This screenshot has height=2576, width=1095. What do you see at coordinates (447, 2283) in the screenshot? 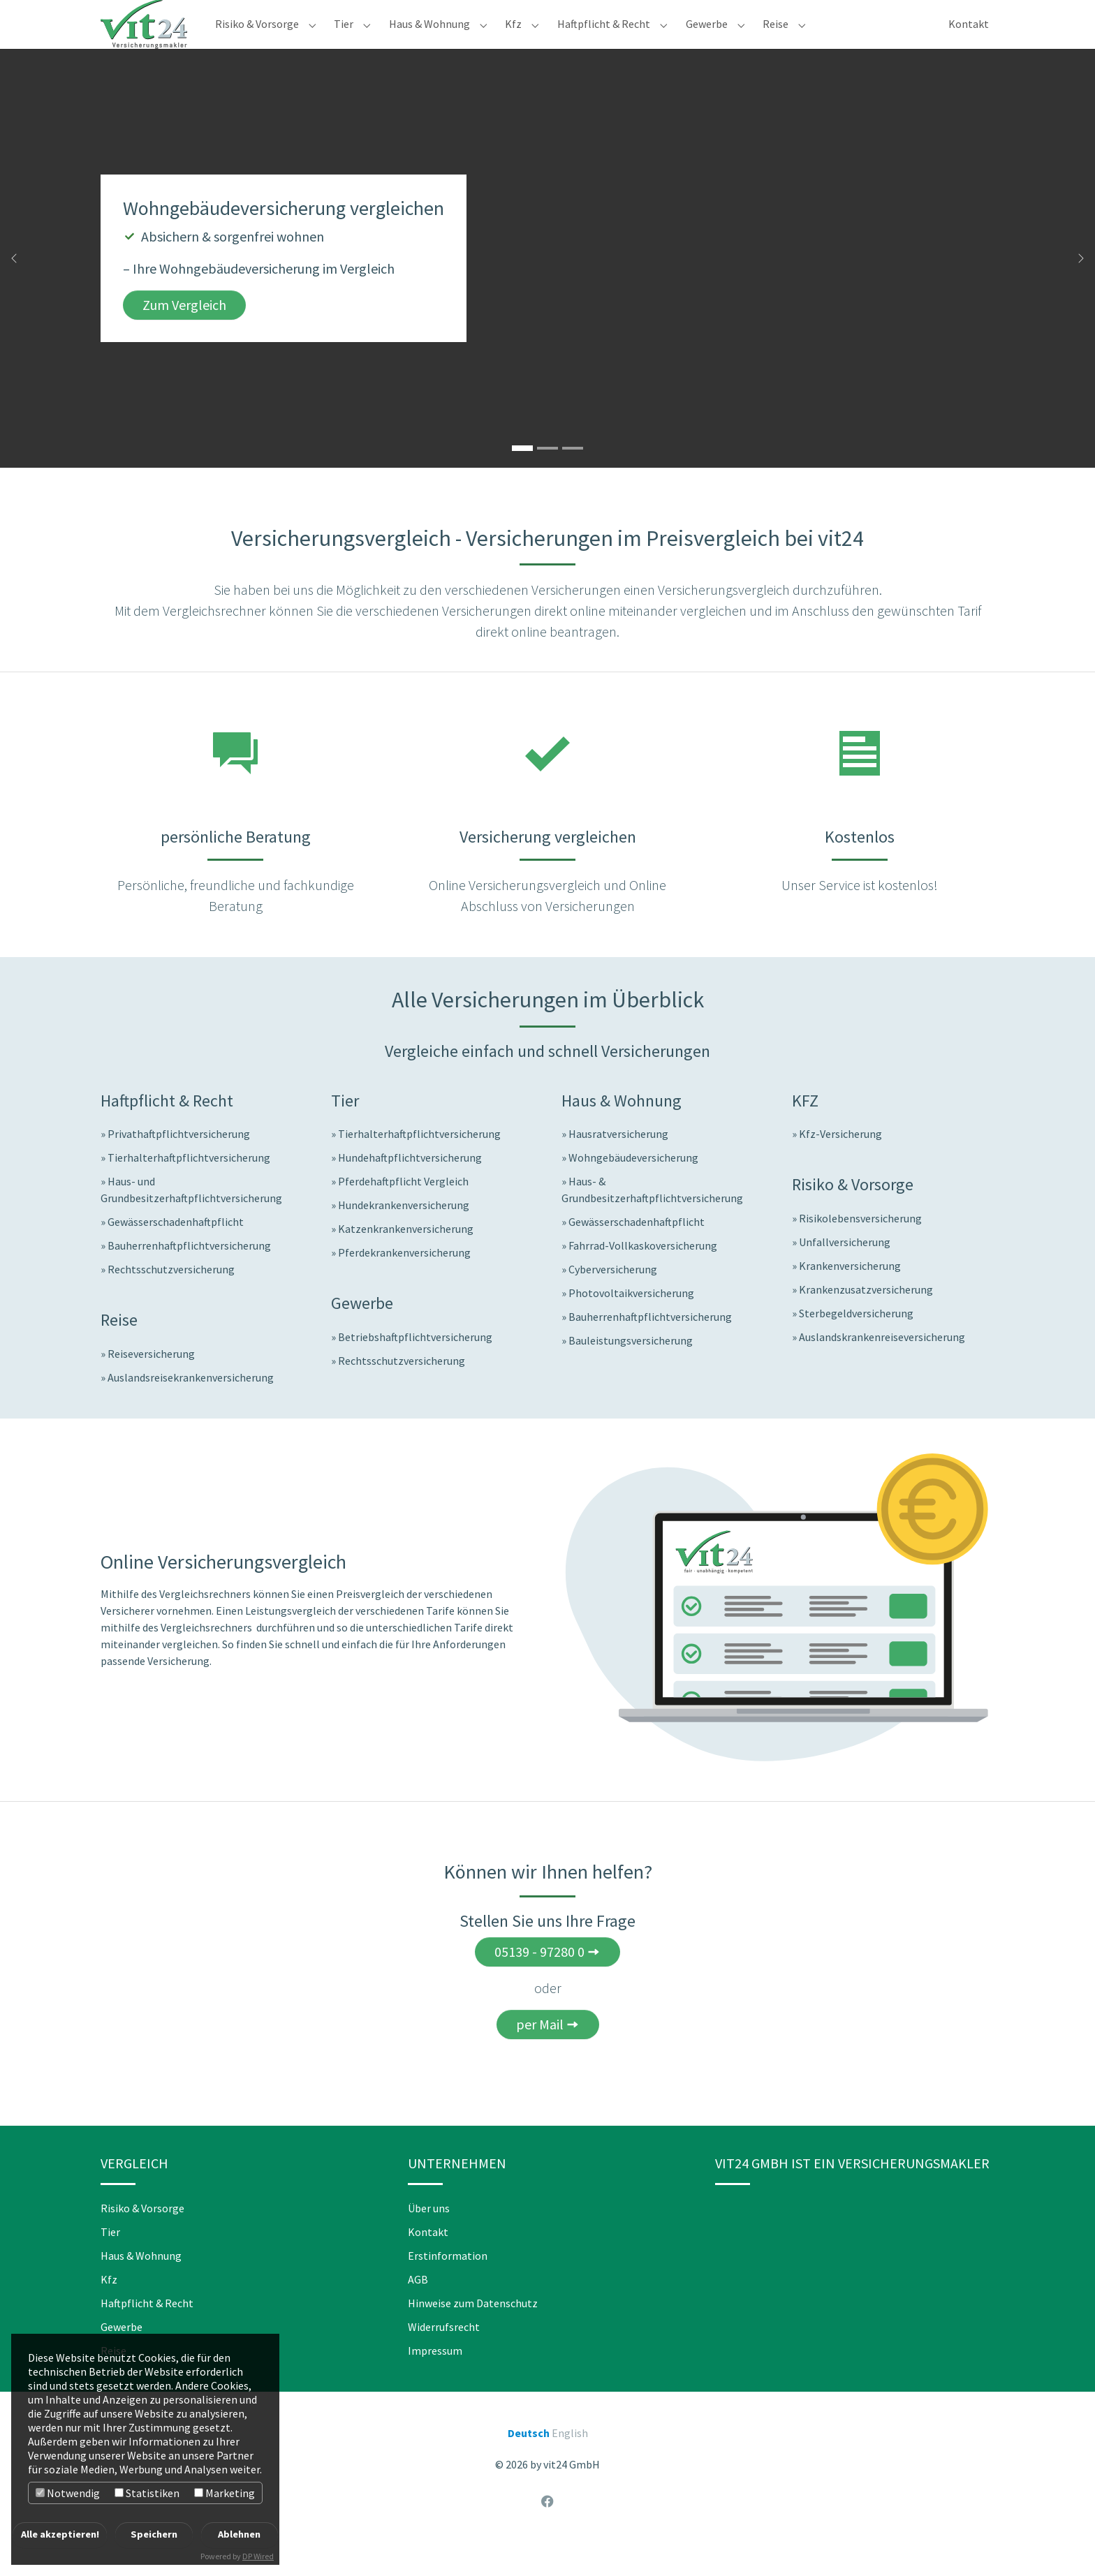
I see `Erstinformation` at bounding box center [447, 2283].